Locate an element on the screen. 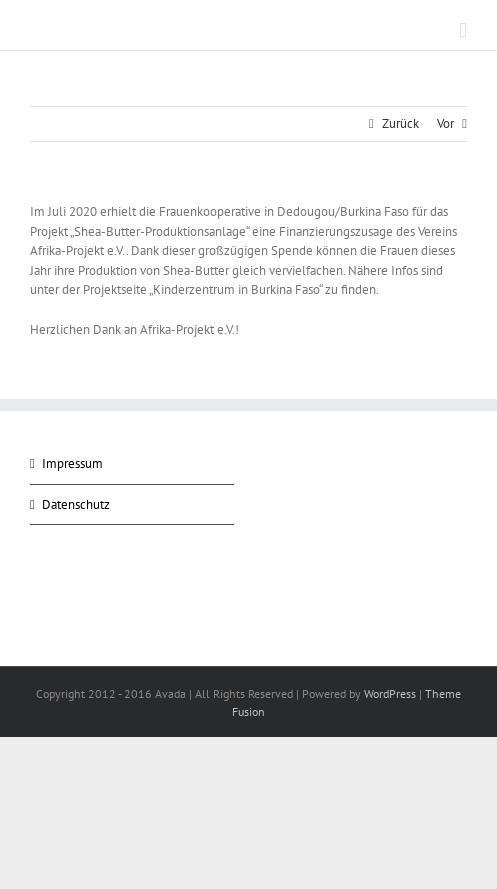 The image size is (497, 889). [Toggle mobile menu] is located at coordinates (463, 30).